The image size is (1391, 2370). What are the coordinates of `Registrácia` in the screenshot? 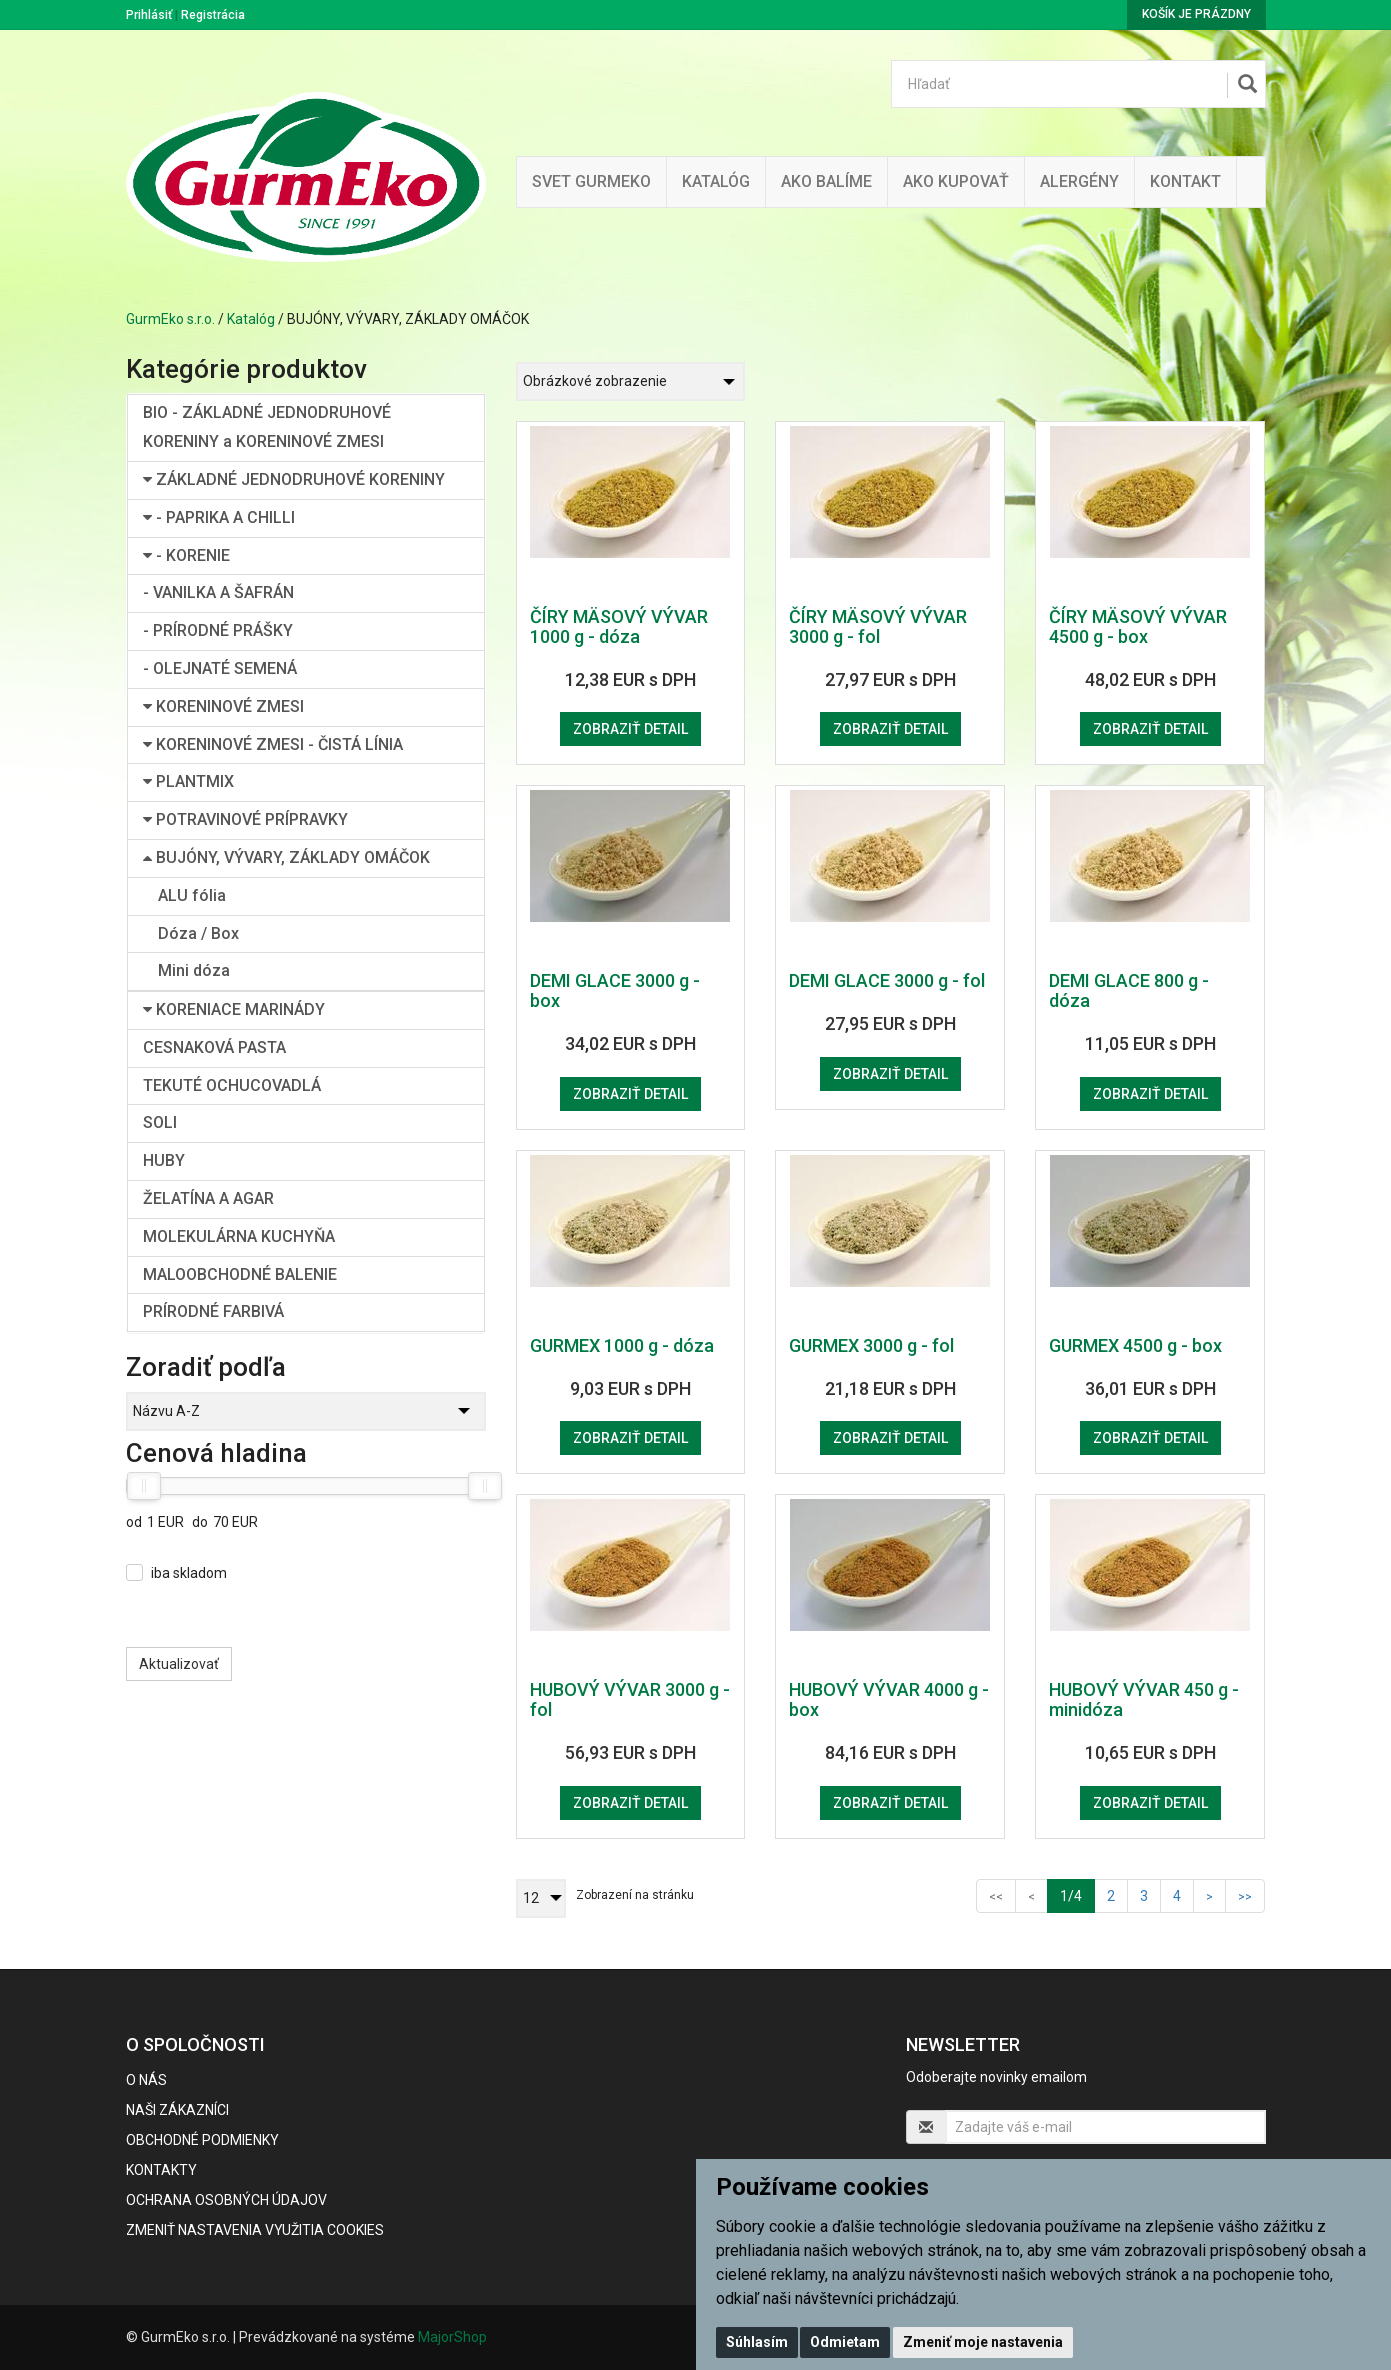 It's located at (213, 15).